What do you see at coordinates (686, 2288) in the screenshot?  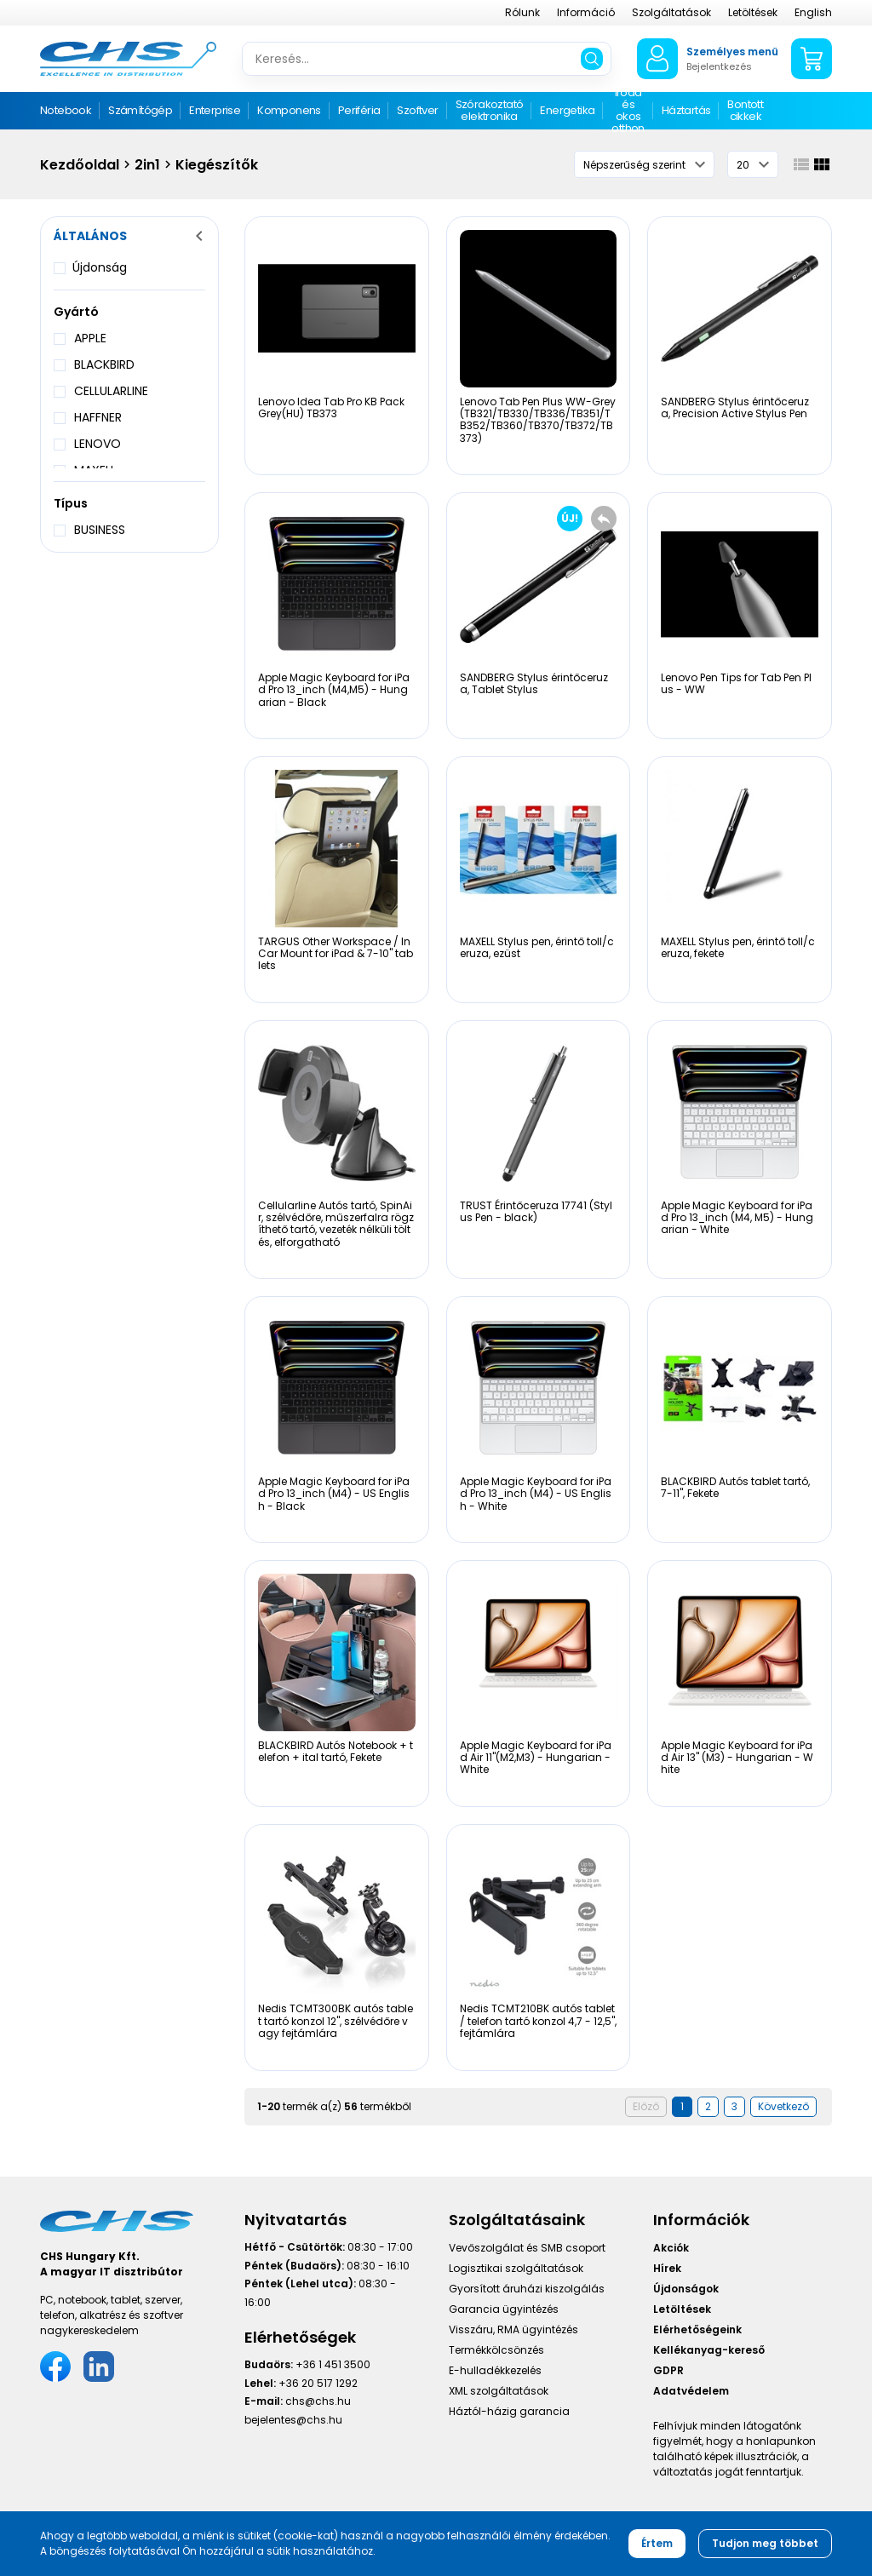 I see `Újdonságok` at bounding box center [686, 2288].